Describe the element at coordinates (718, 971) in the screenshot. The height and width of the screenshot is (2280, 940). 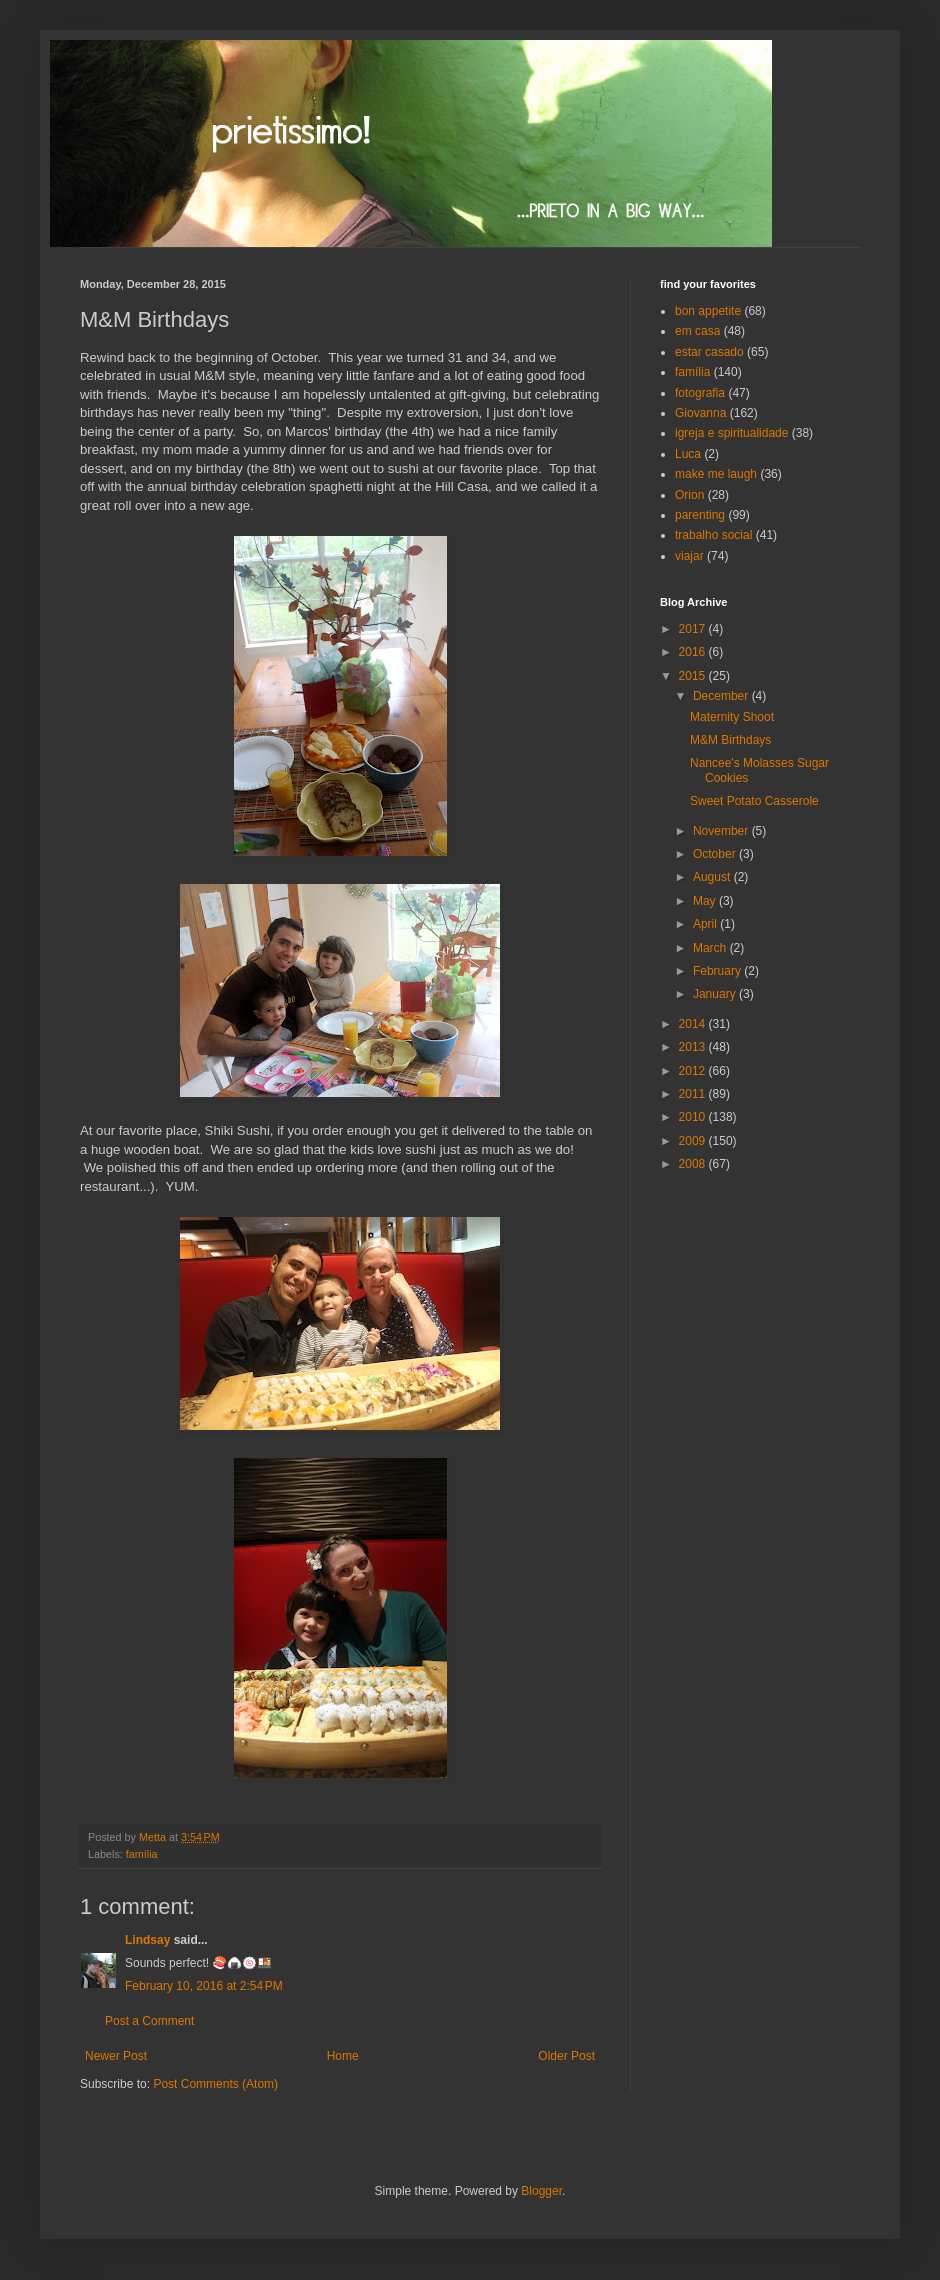
I see `February` at that location.